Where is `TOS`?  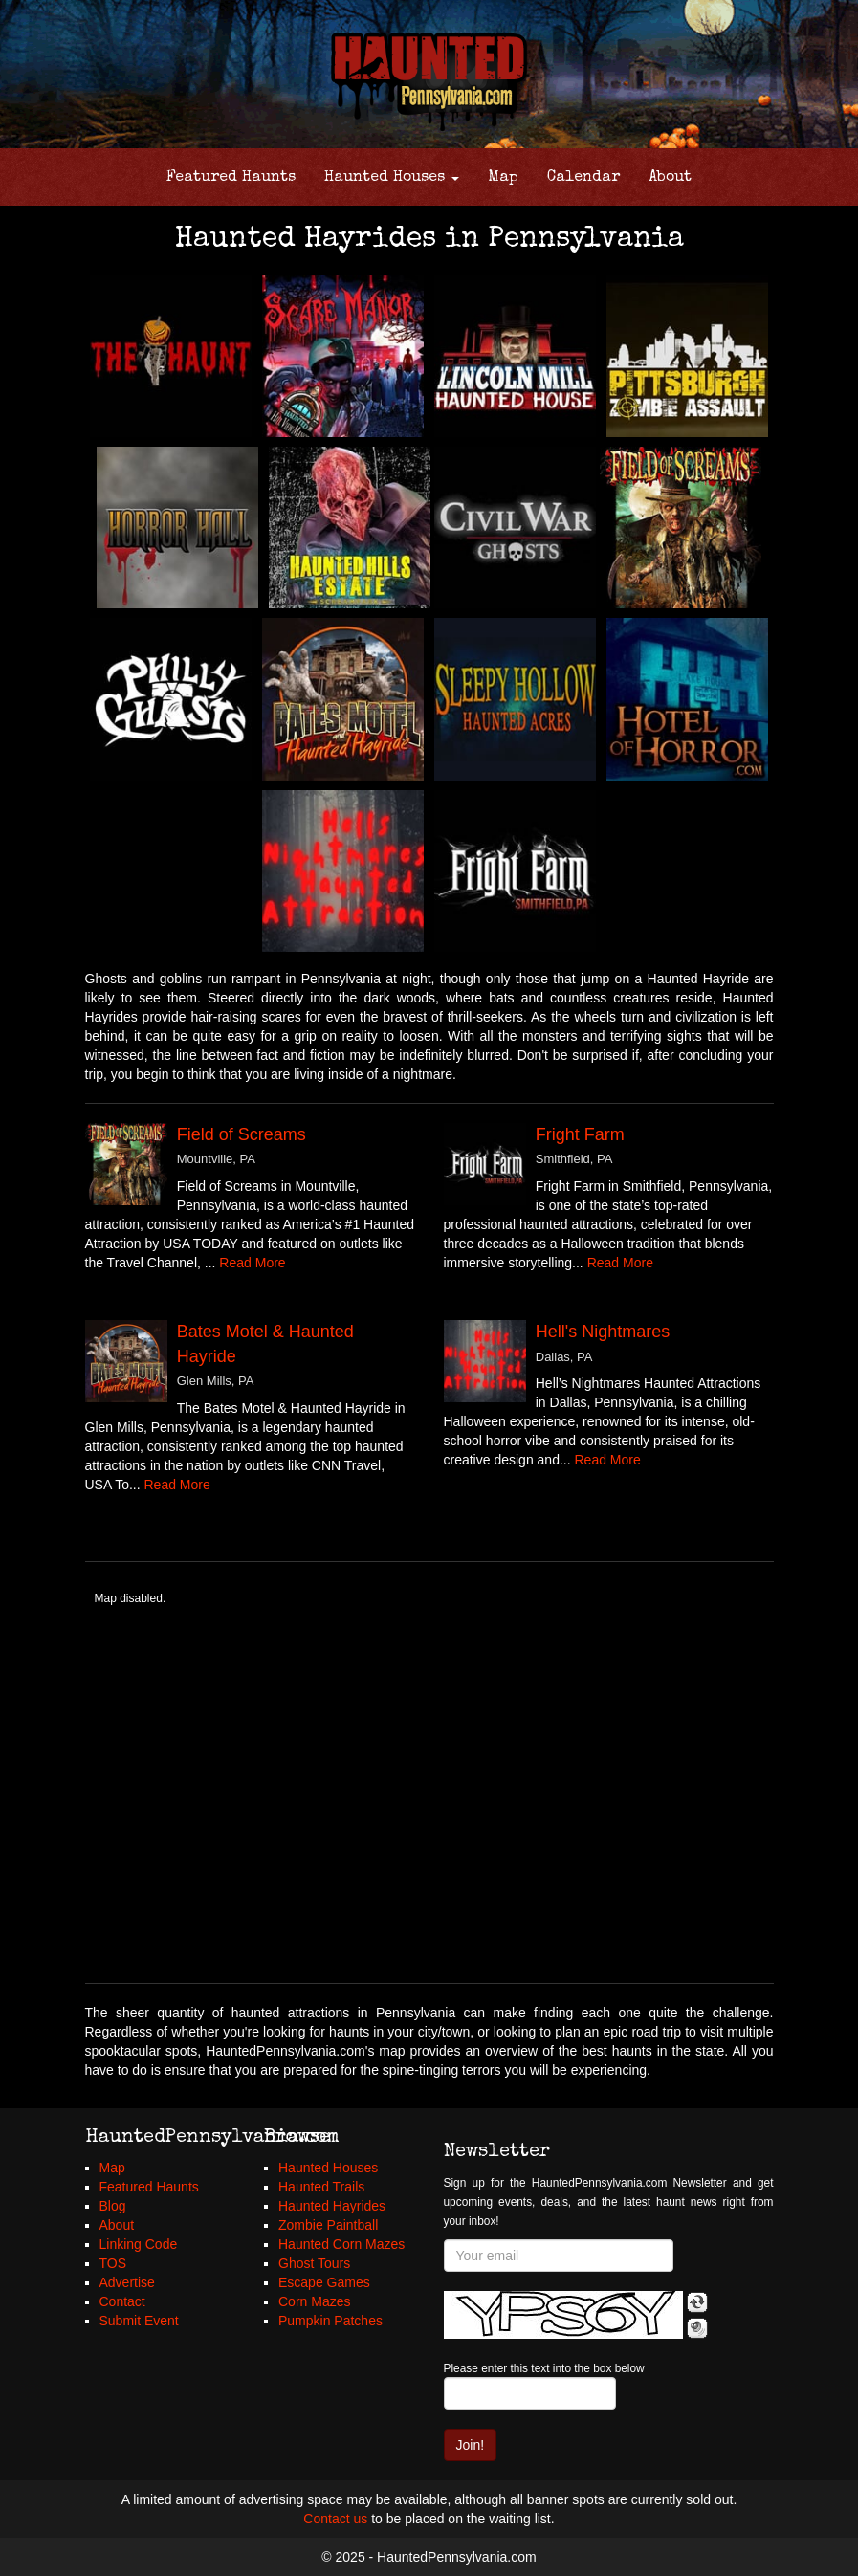 TOS is located at coordinates (113, 2263).